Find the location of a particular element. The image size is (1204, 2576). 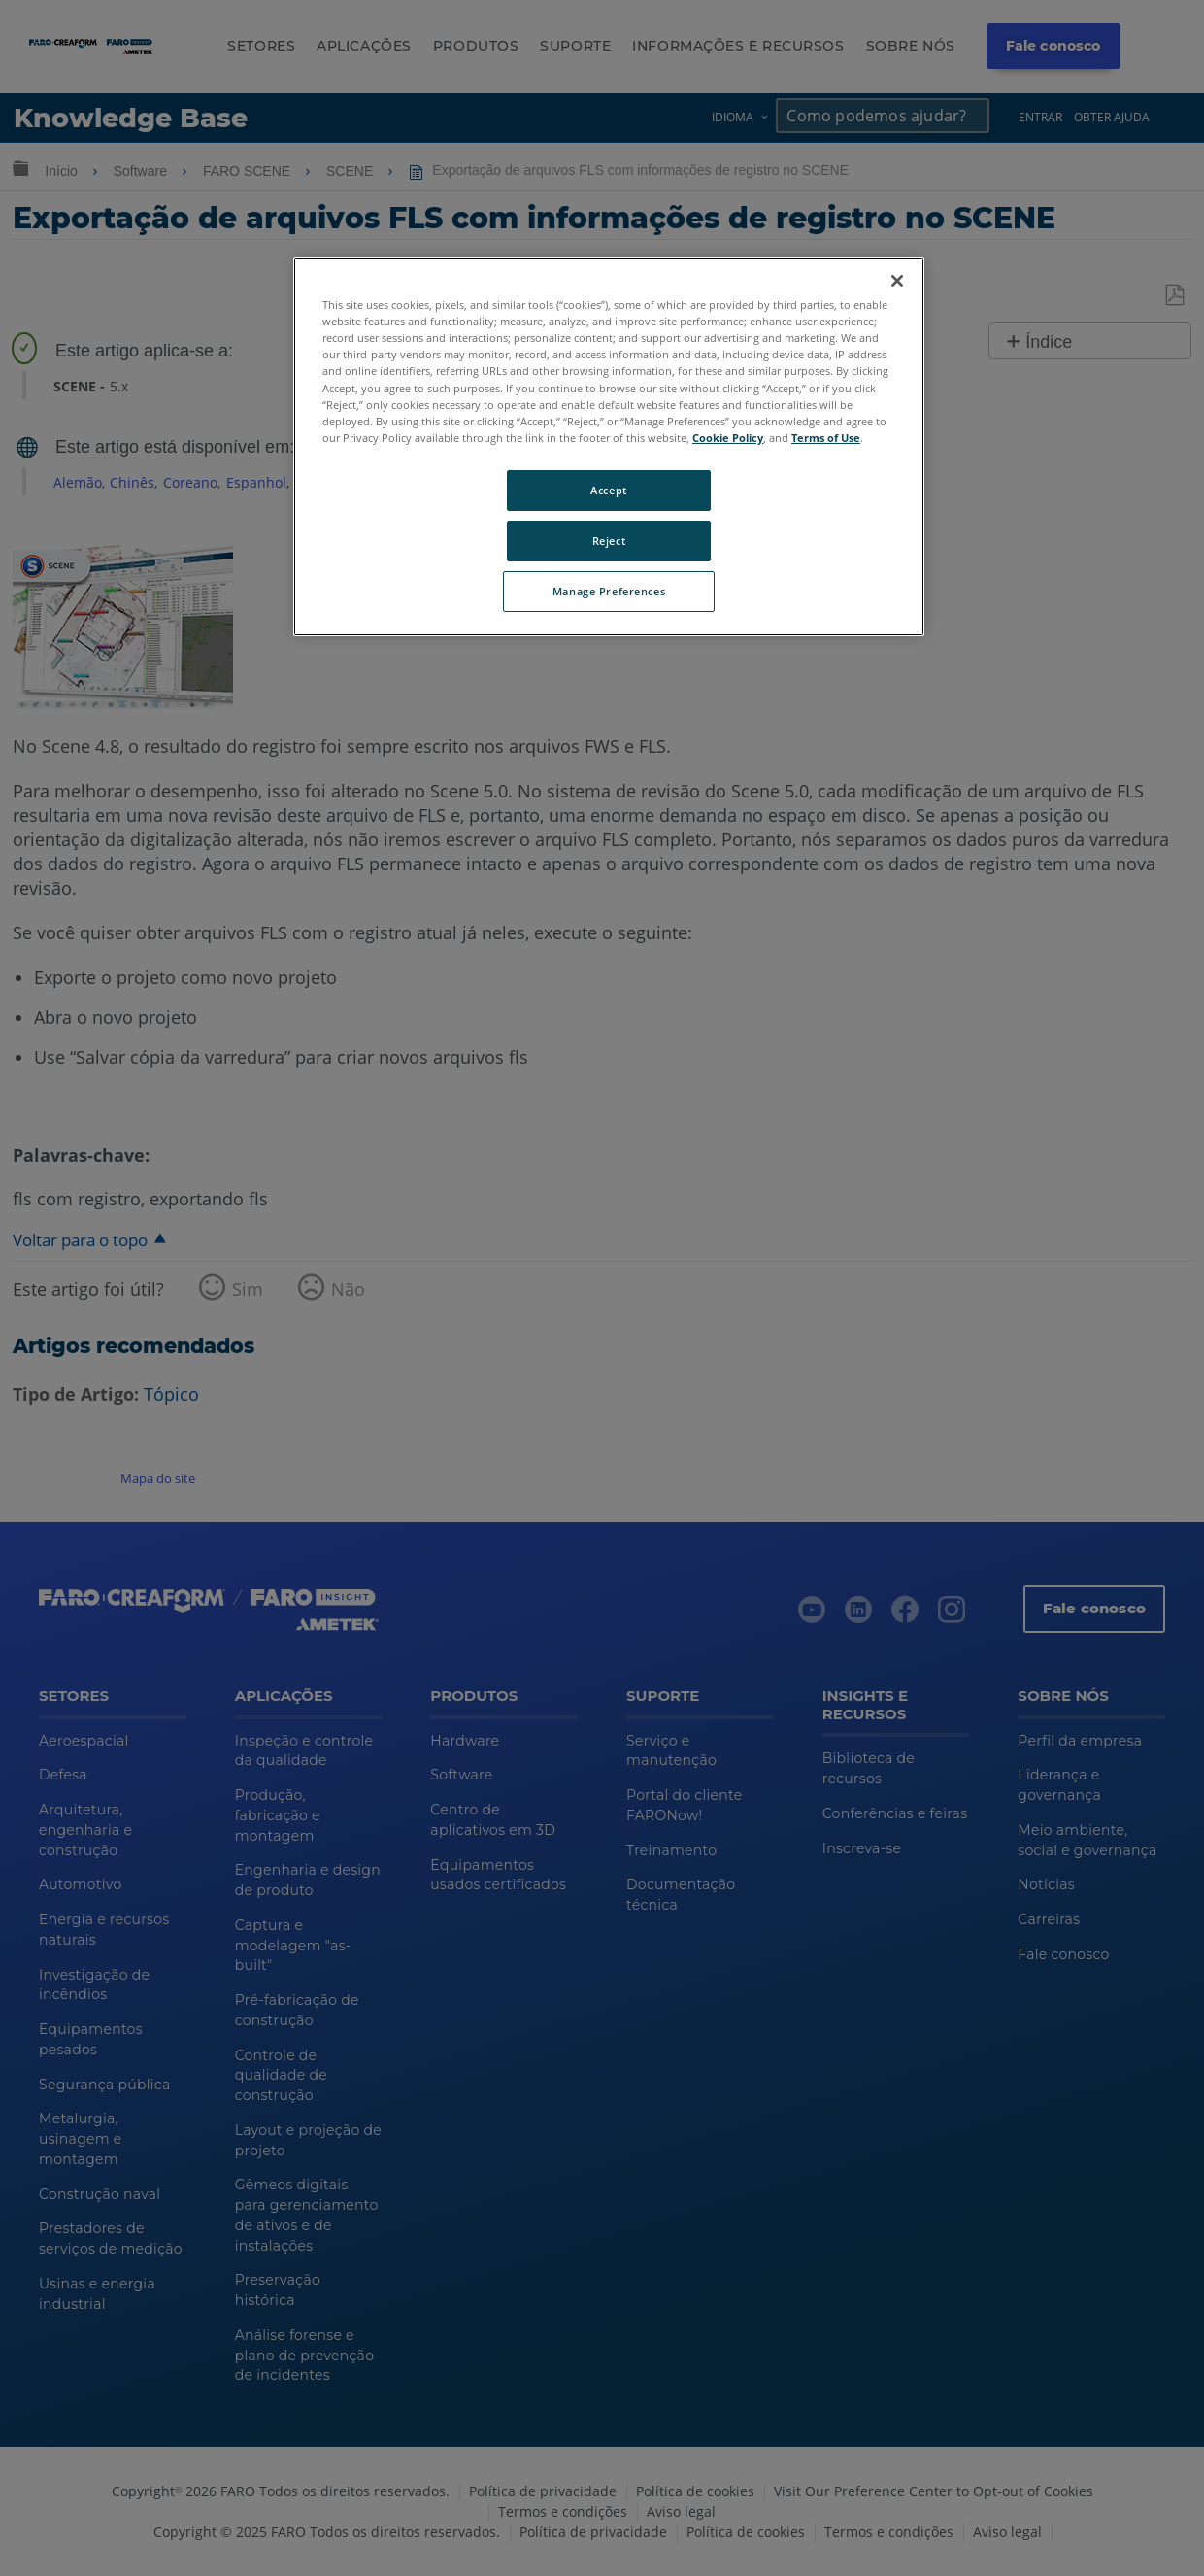

Terms of Use is located at coordinates (825, 437).